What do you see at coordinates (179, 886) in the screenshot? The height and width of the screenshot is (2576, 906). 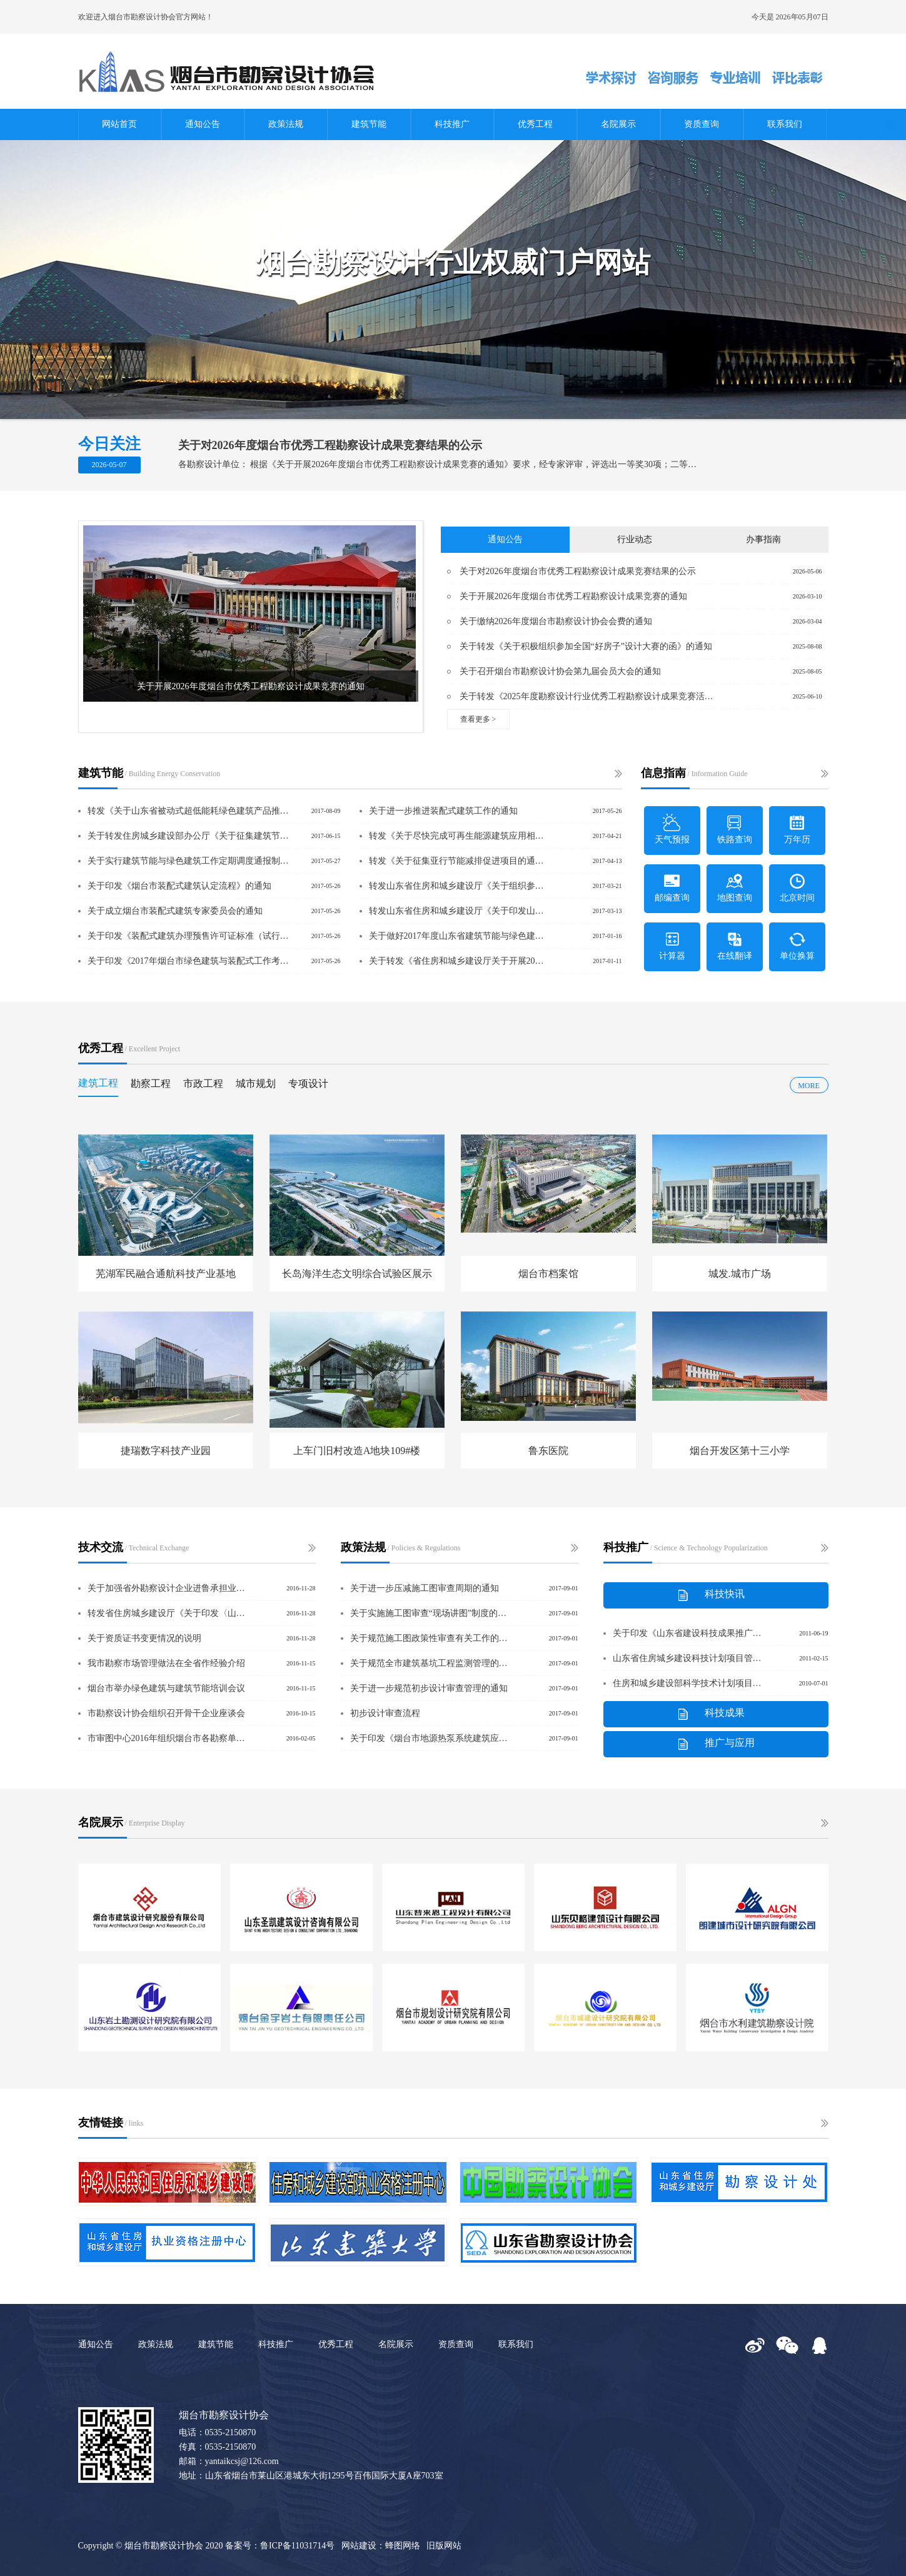 I see `关于印发《烟台市装配式建筑认定流程》的通知` at bounding box center [179, 886].